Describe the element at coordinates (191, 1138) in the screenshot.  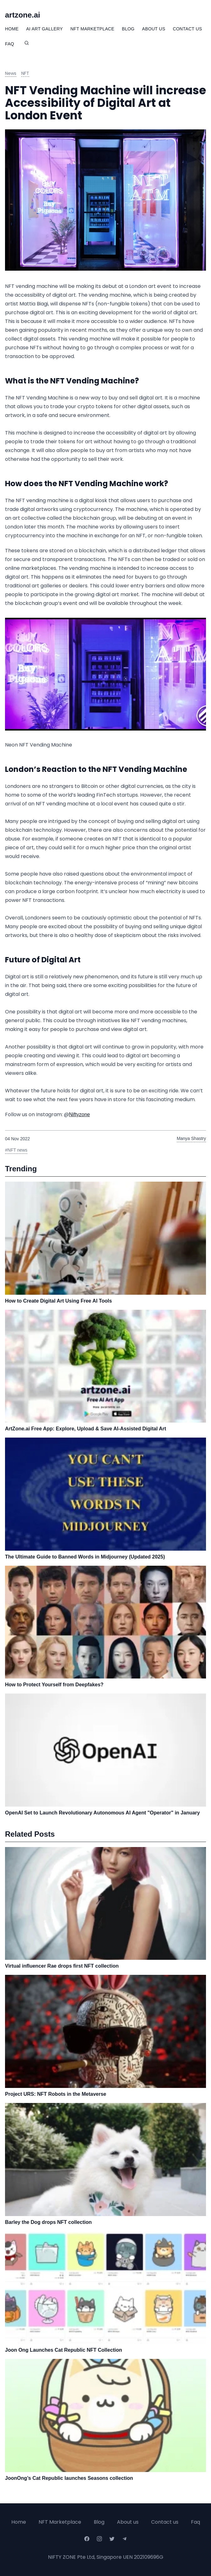
I see `Manya Shastry` at that location.